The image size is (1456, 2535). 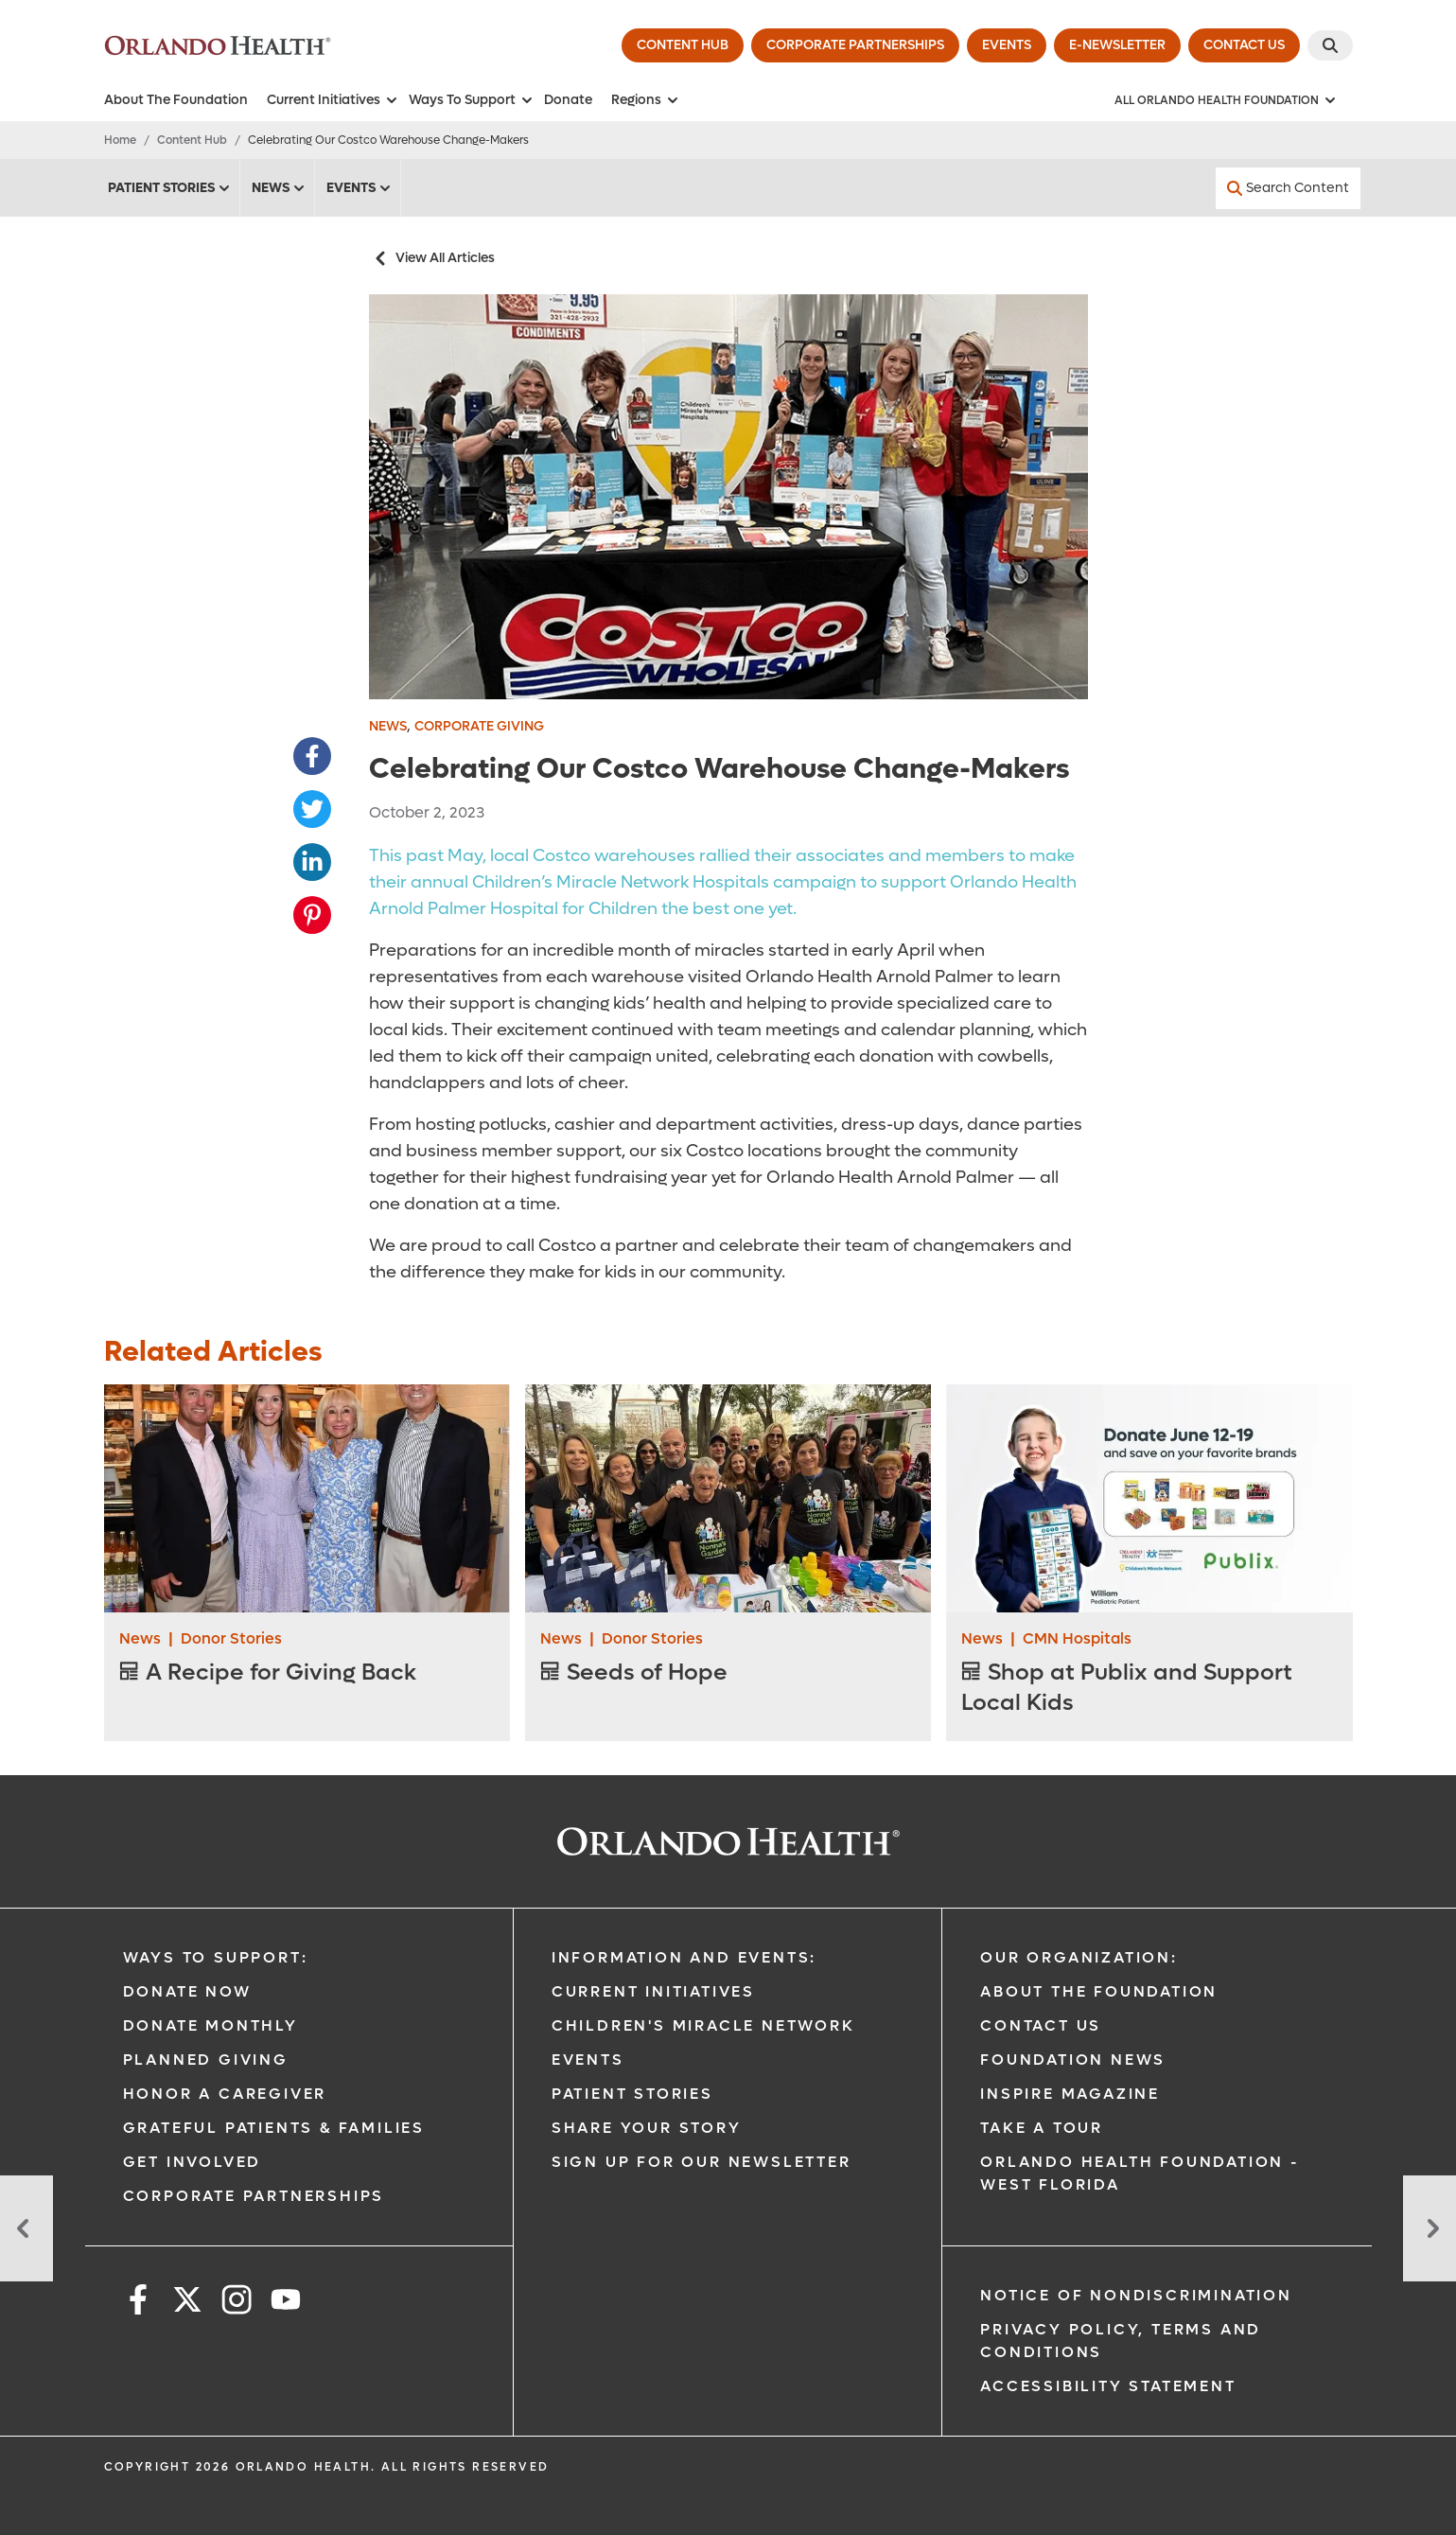 I want to click on Grateful Patients & Families, so click(x=274, y=2128).